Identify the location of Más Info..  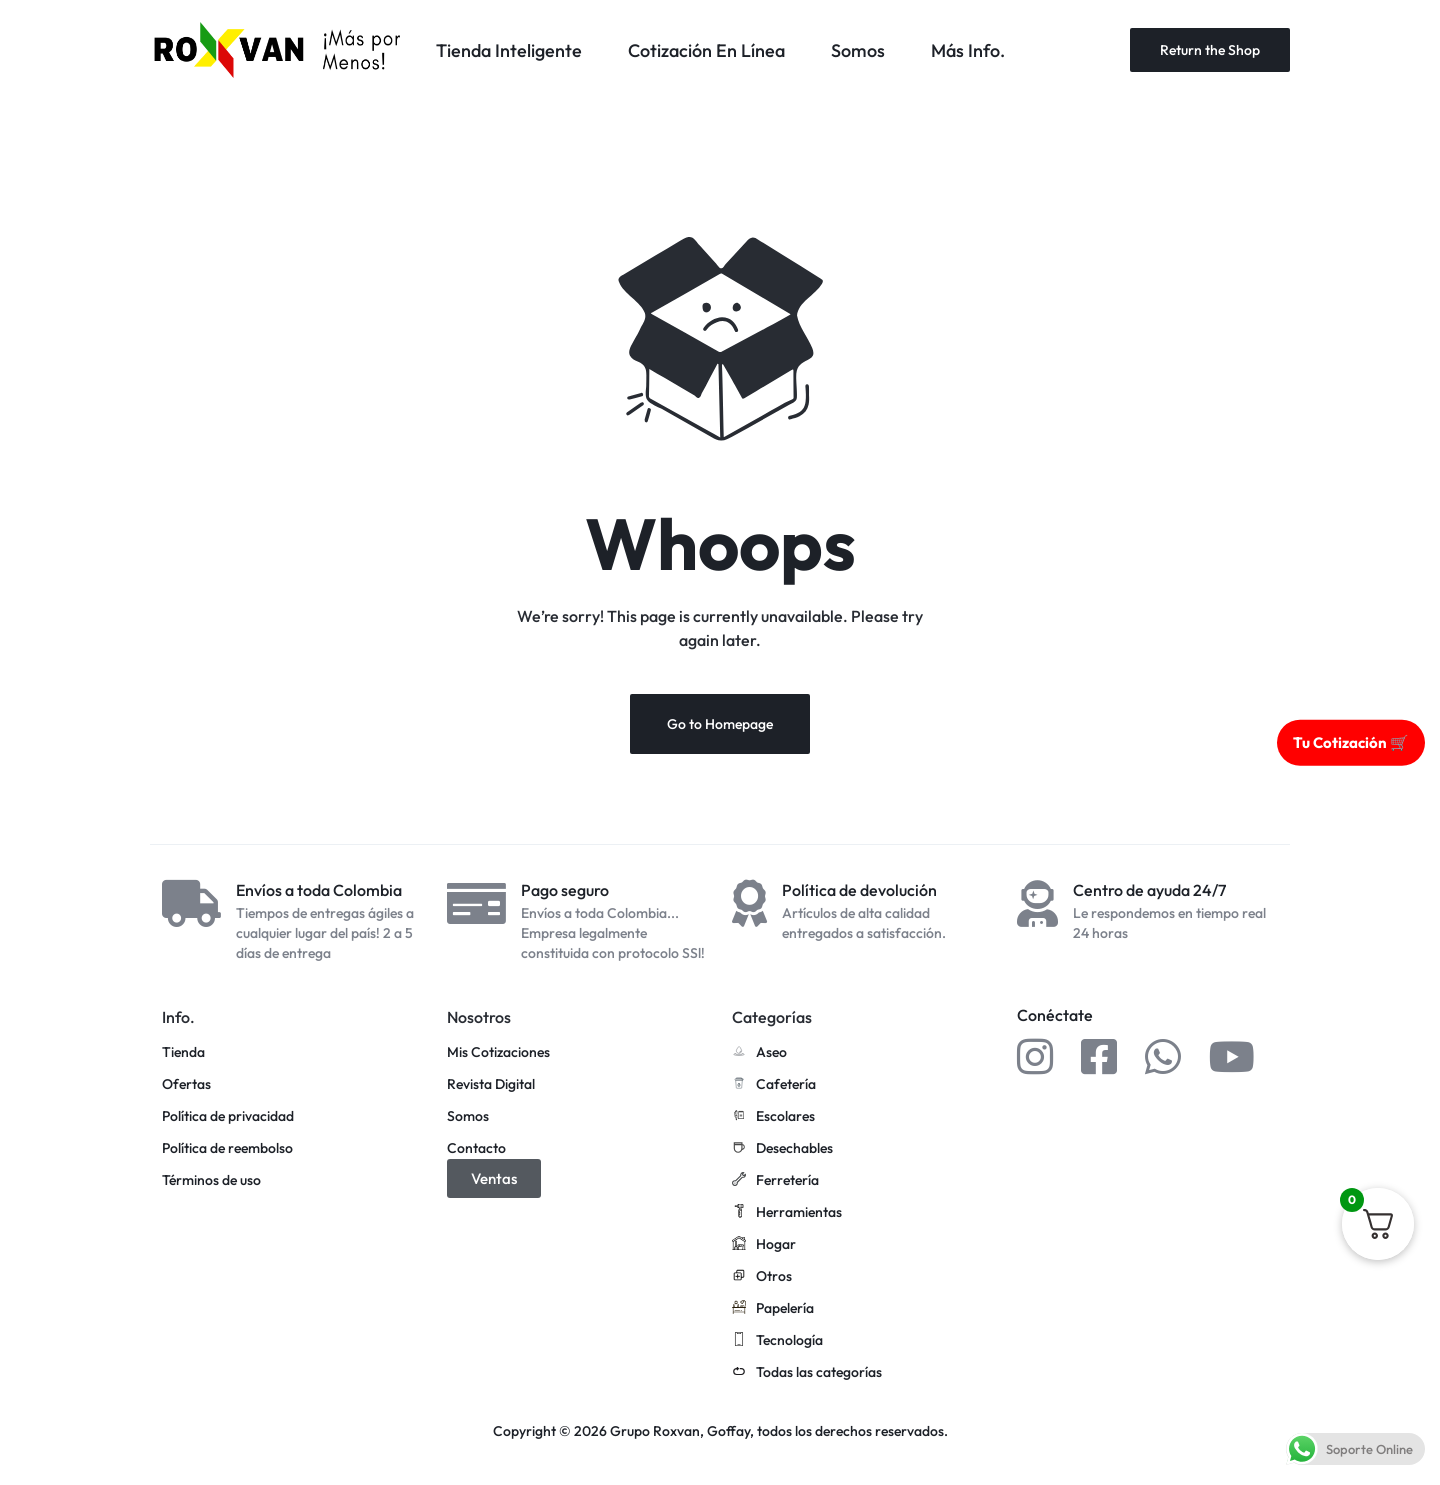
(968, 50).